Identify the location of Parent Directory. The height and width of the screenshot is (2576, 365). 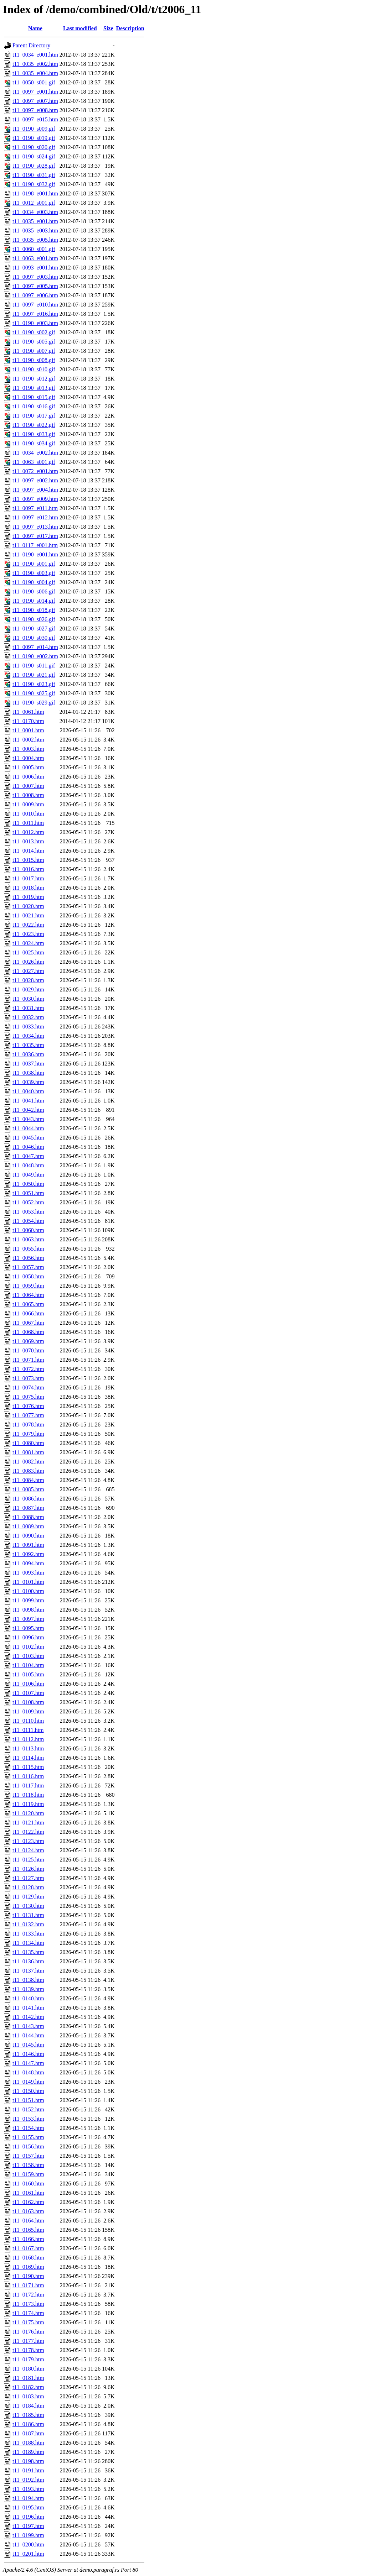
(31, 45).